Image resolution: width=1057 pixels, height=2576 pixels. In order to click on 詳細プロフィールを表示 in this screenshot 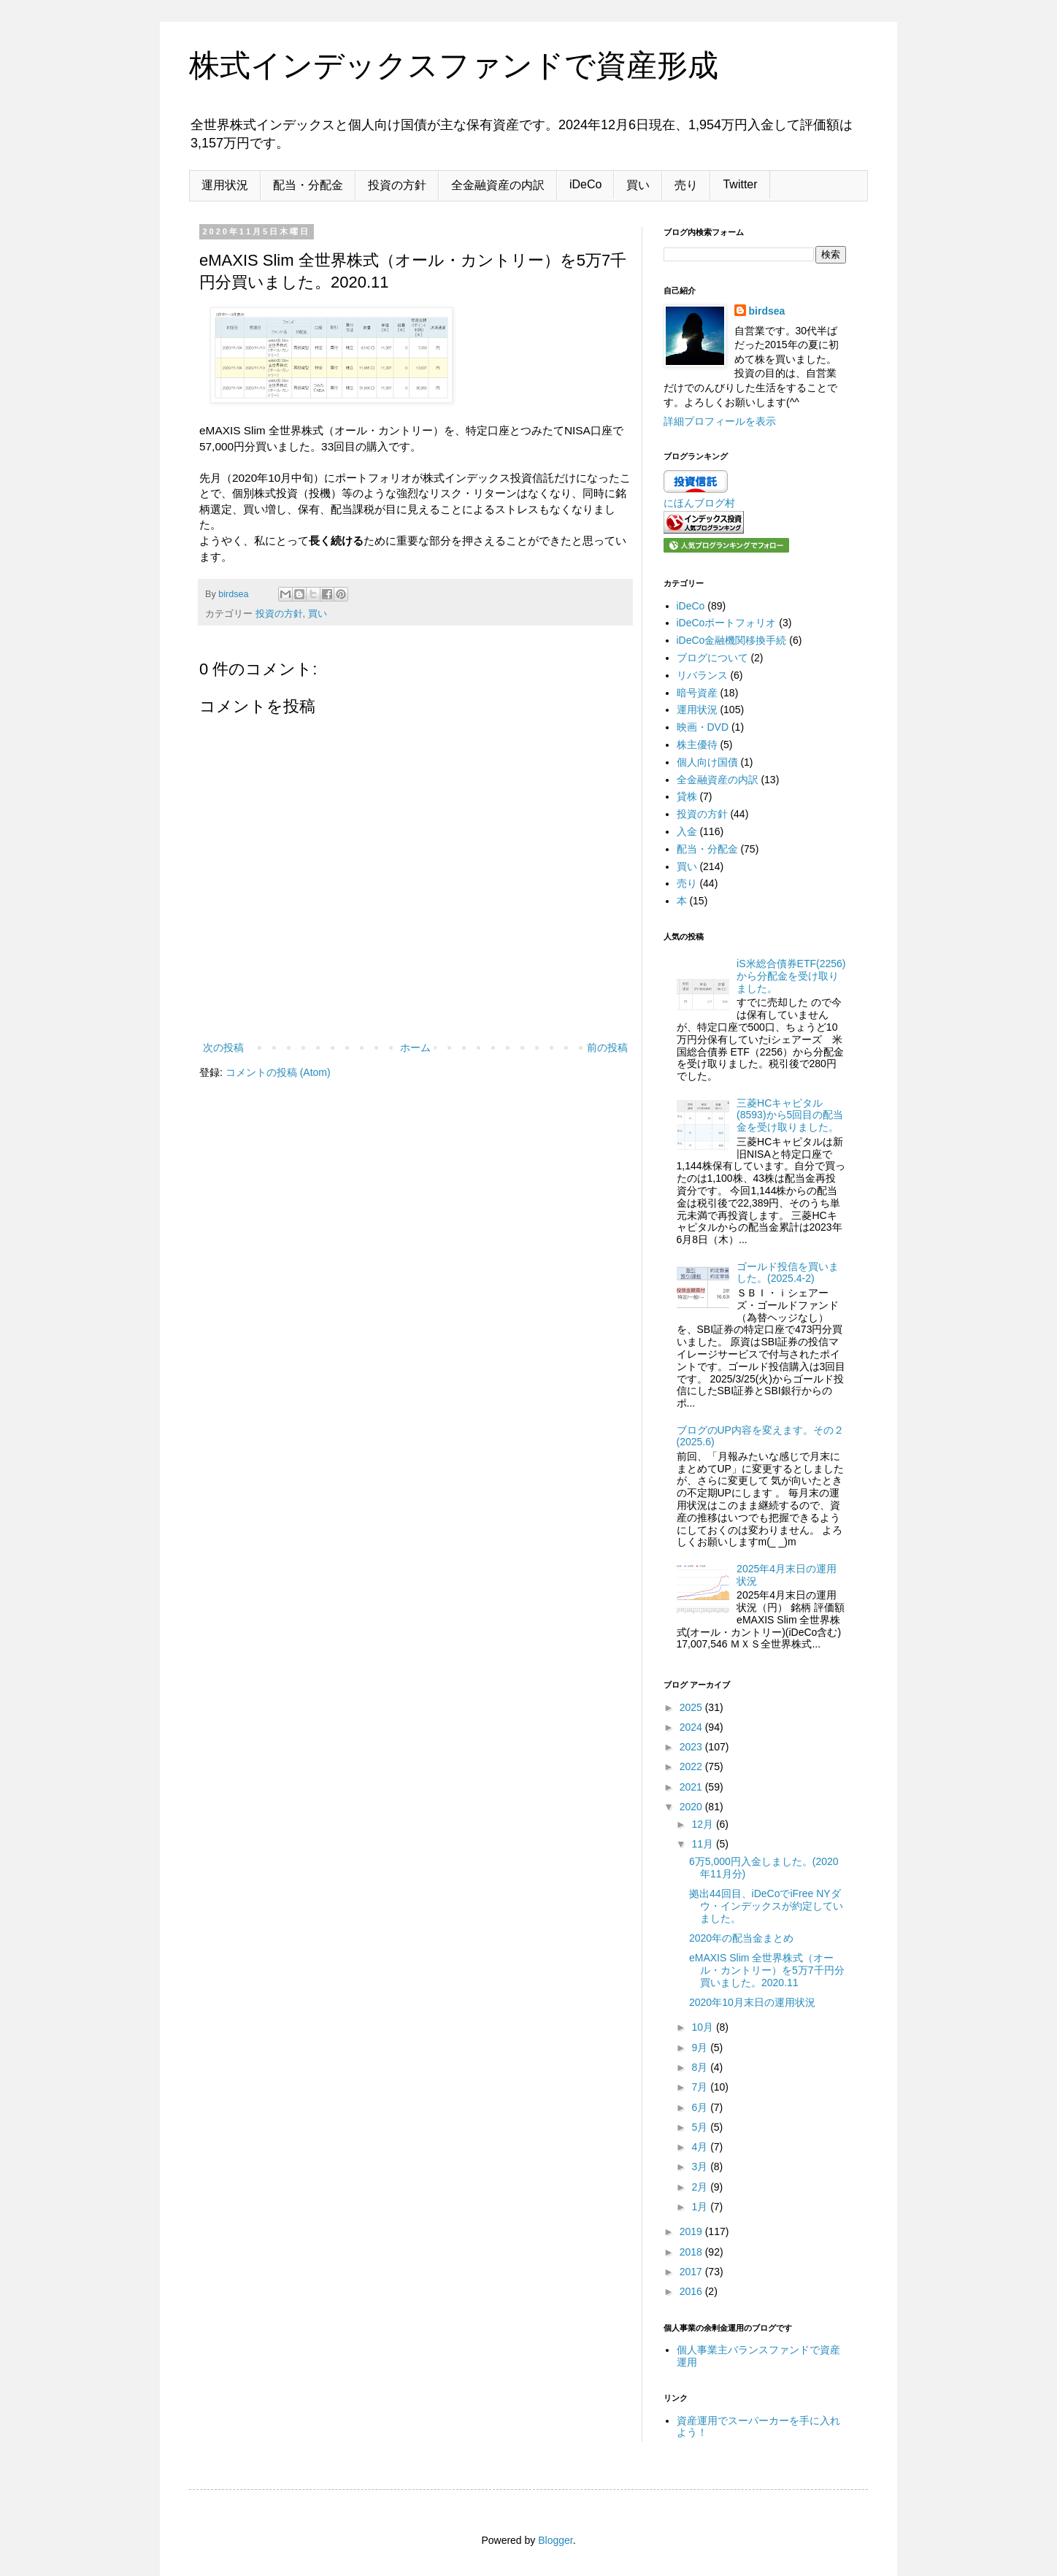, I will do `click(720, 421)`.